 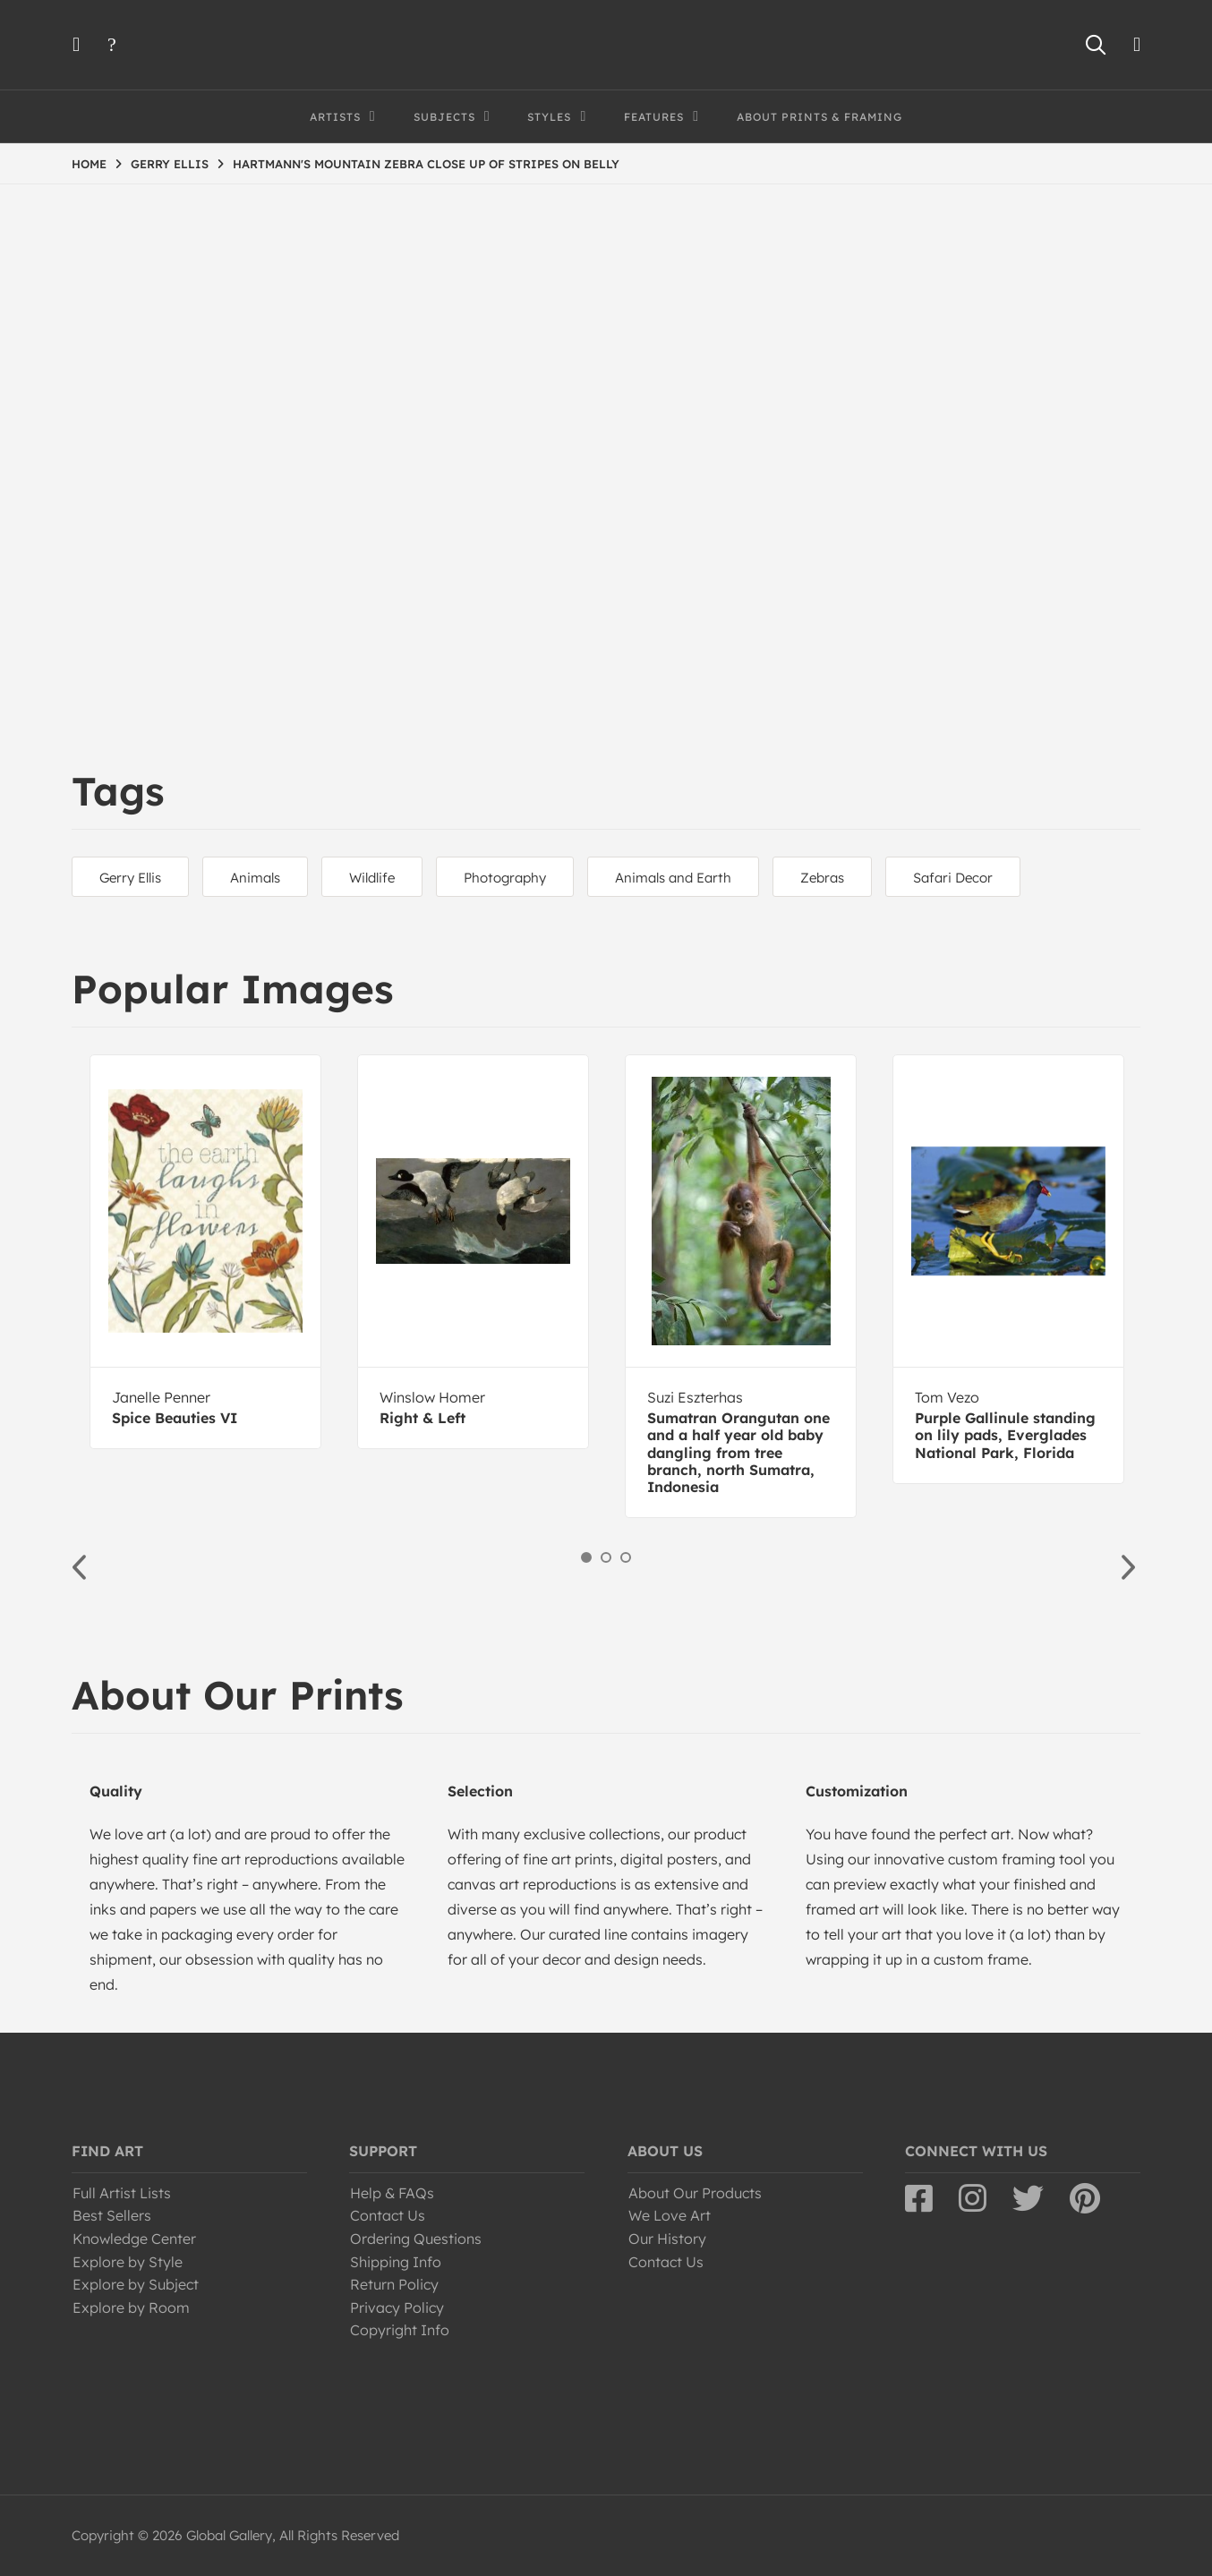 What do you see at coordinates (586, 1557) in the screenshot?
I see `1 [button]` at bounding box center [586, 1557].